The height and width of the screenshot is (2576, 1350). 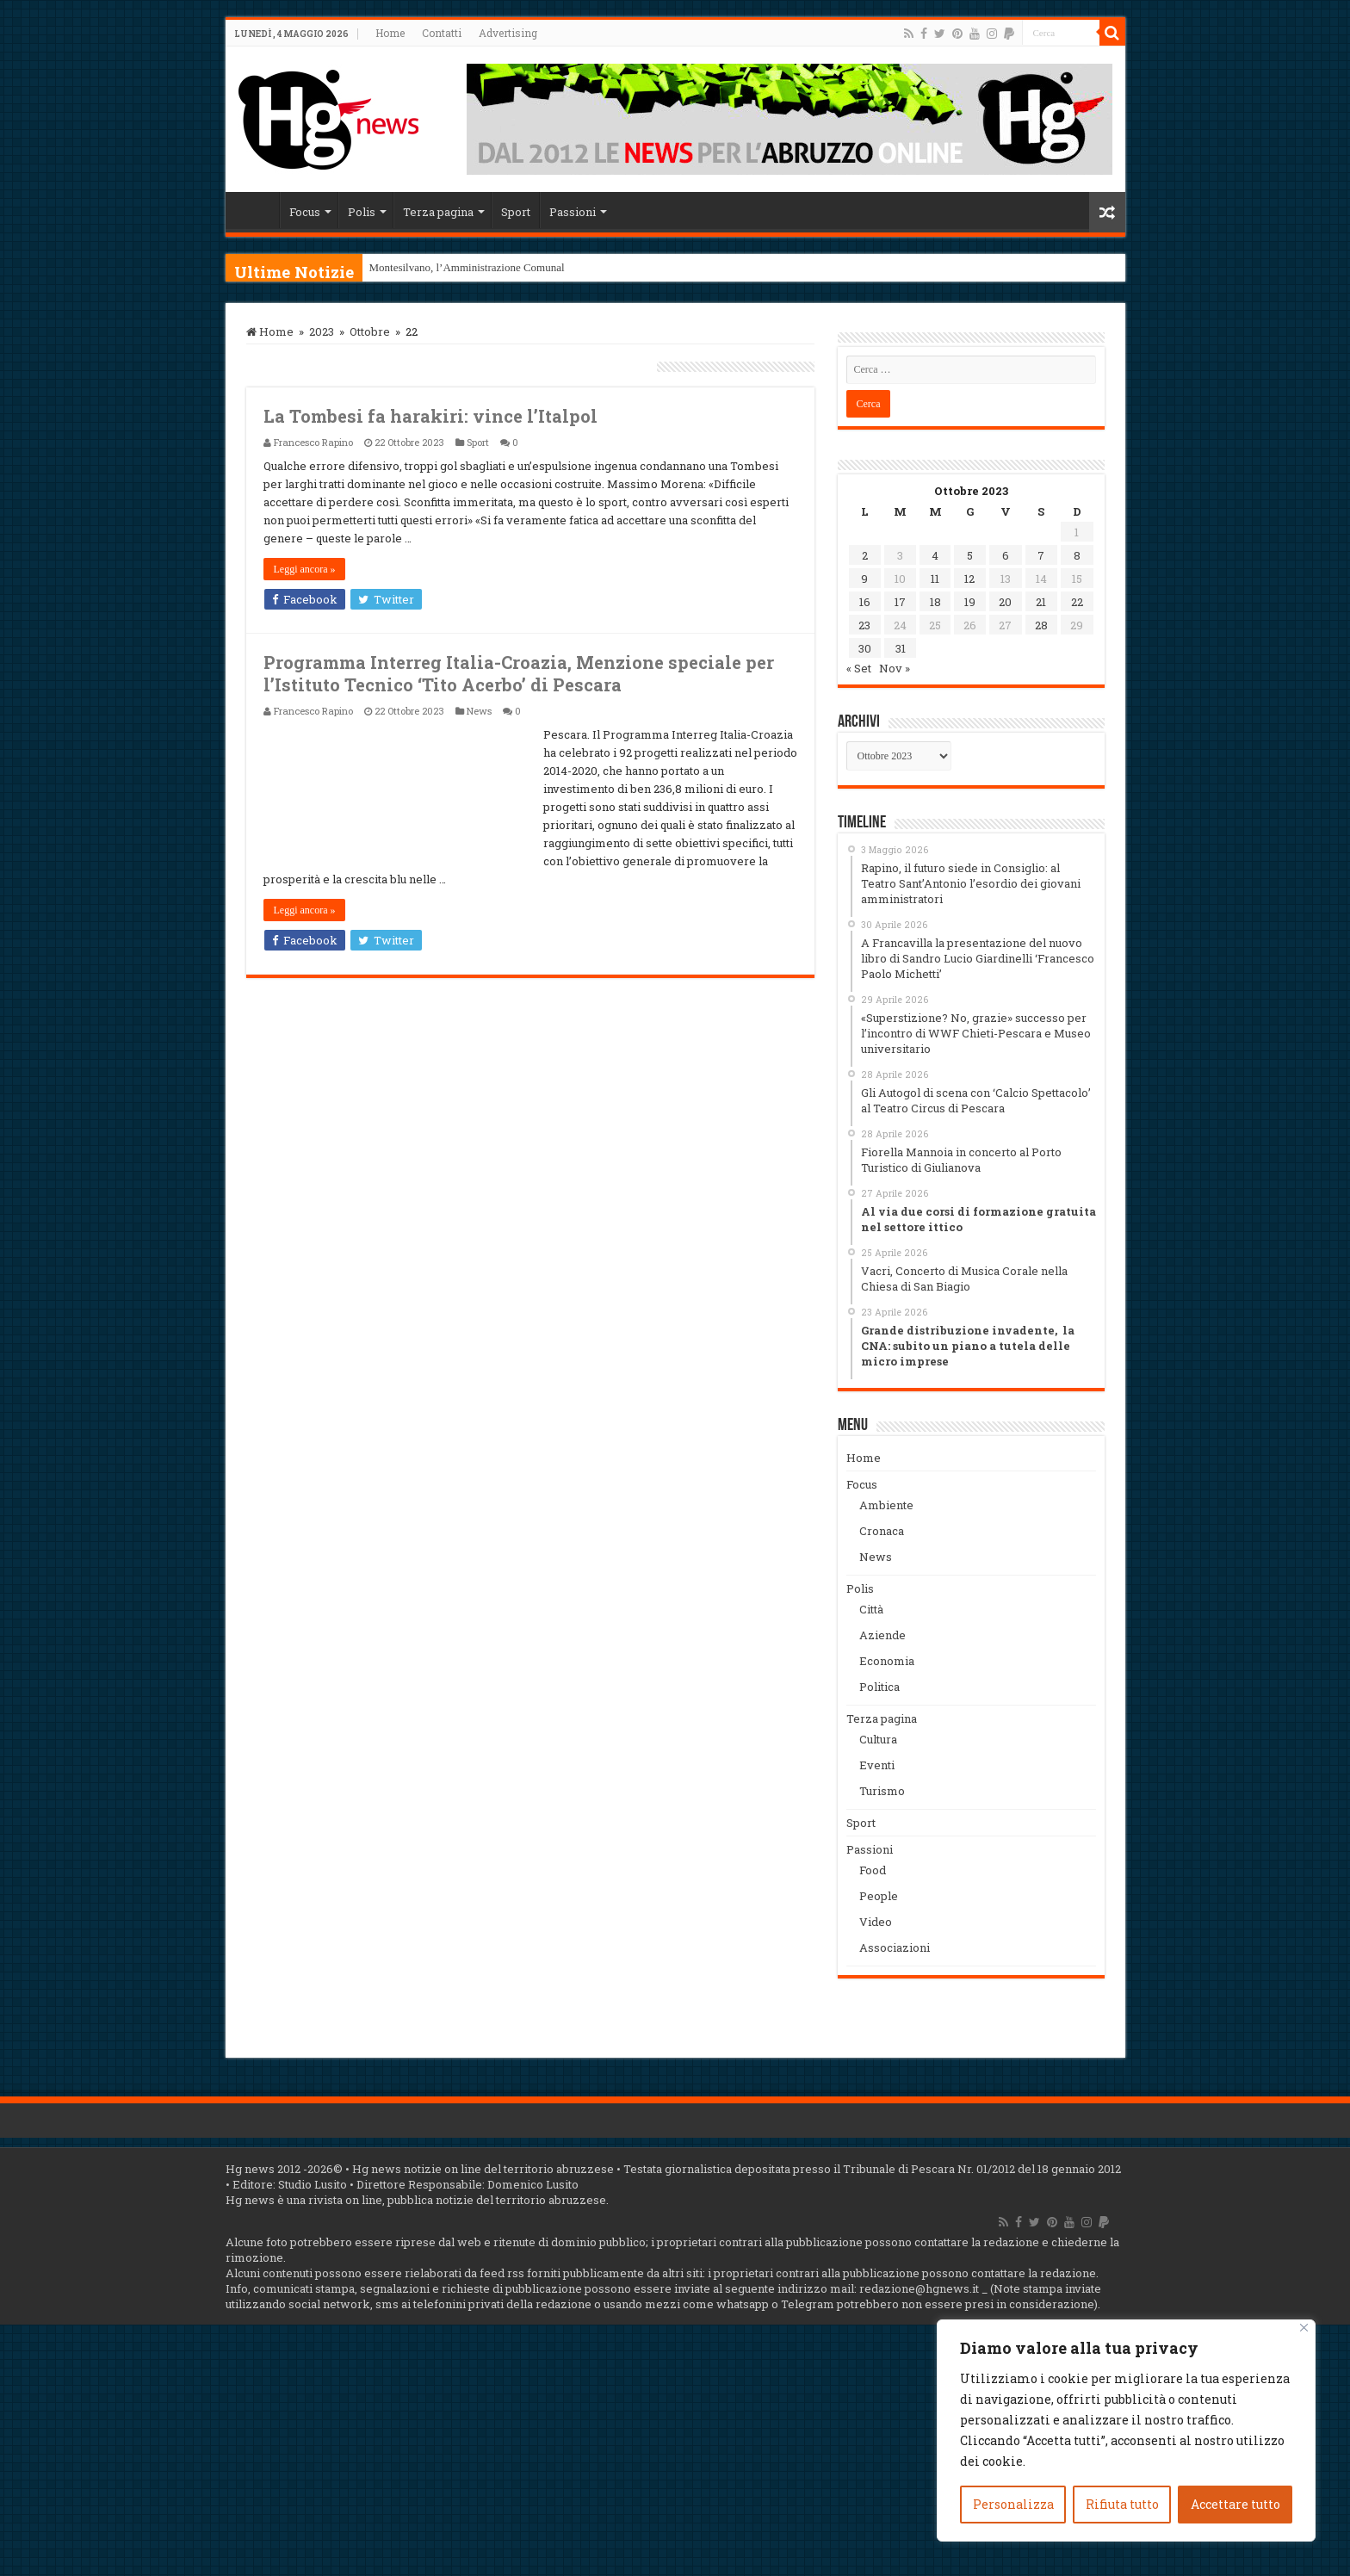 I want to click on Politica, so click(x=879, y=1686).